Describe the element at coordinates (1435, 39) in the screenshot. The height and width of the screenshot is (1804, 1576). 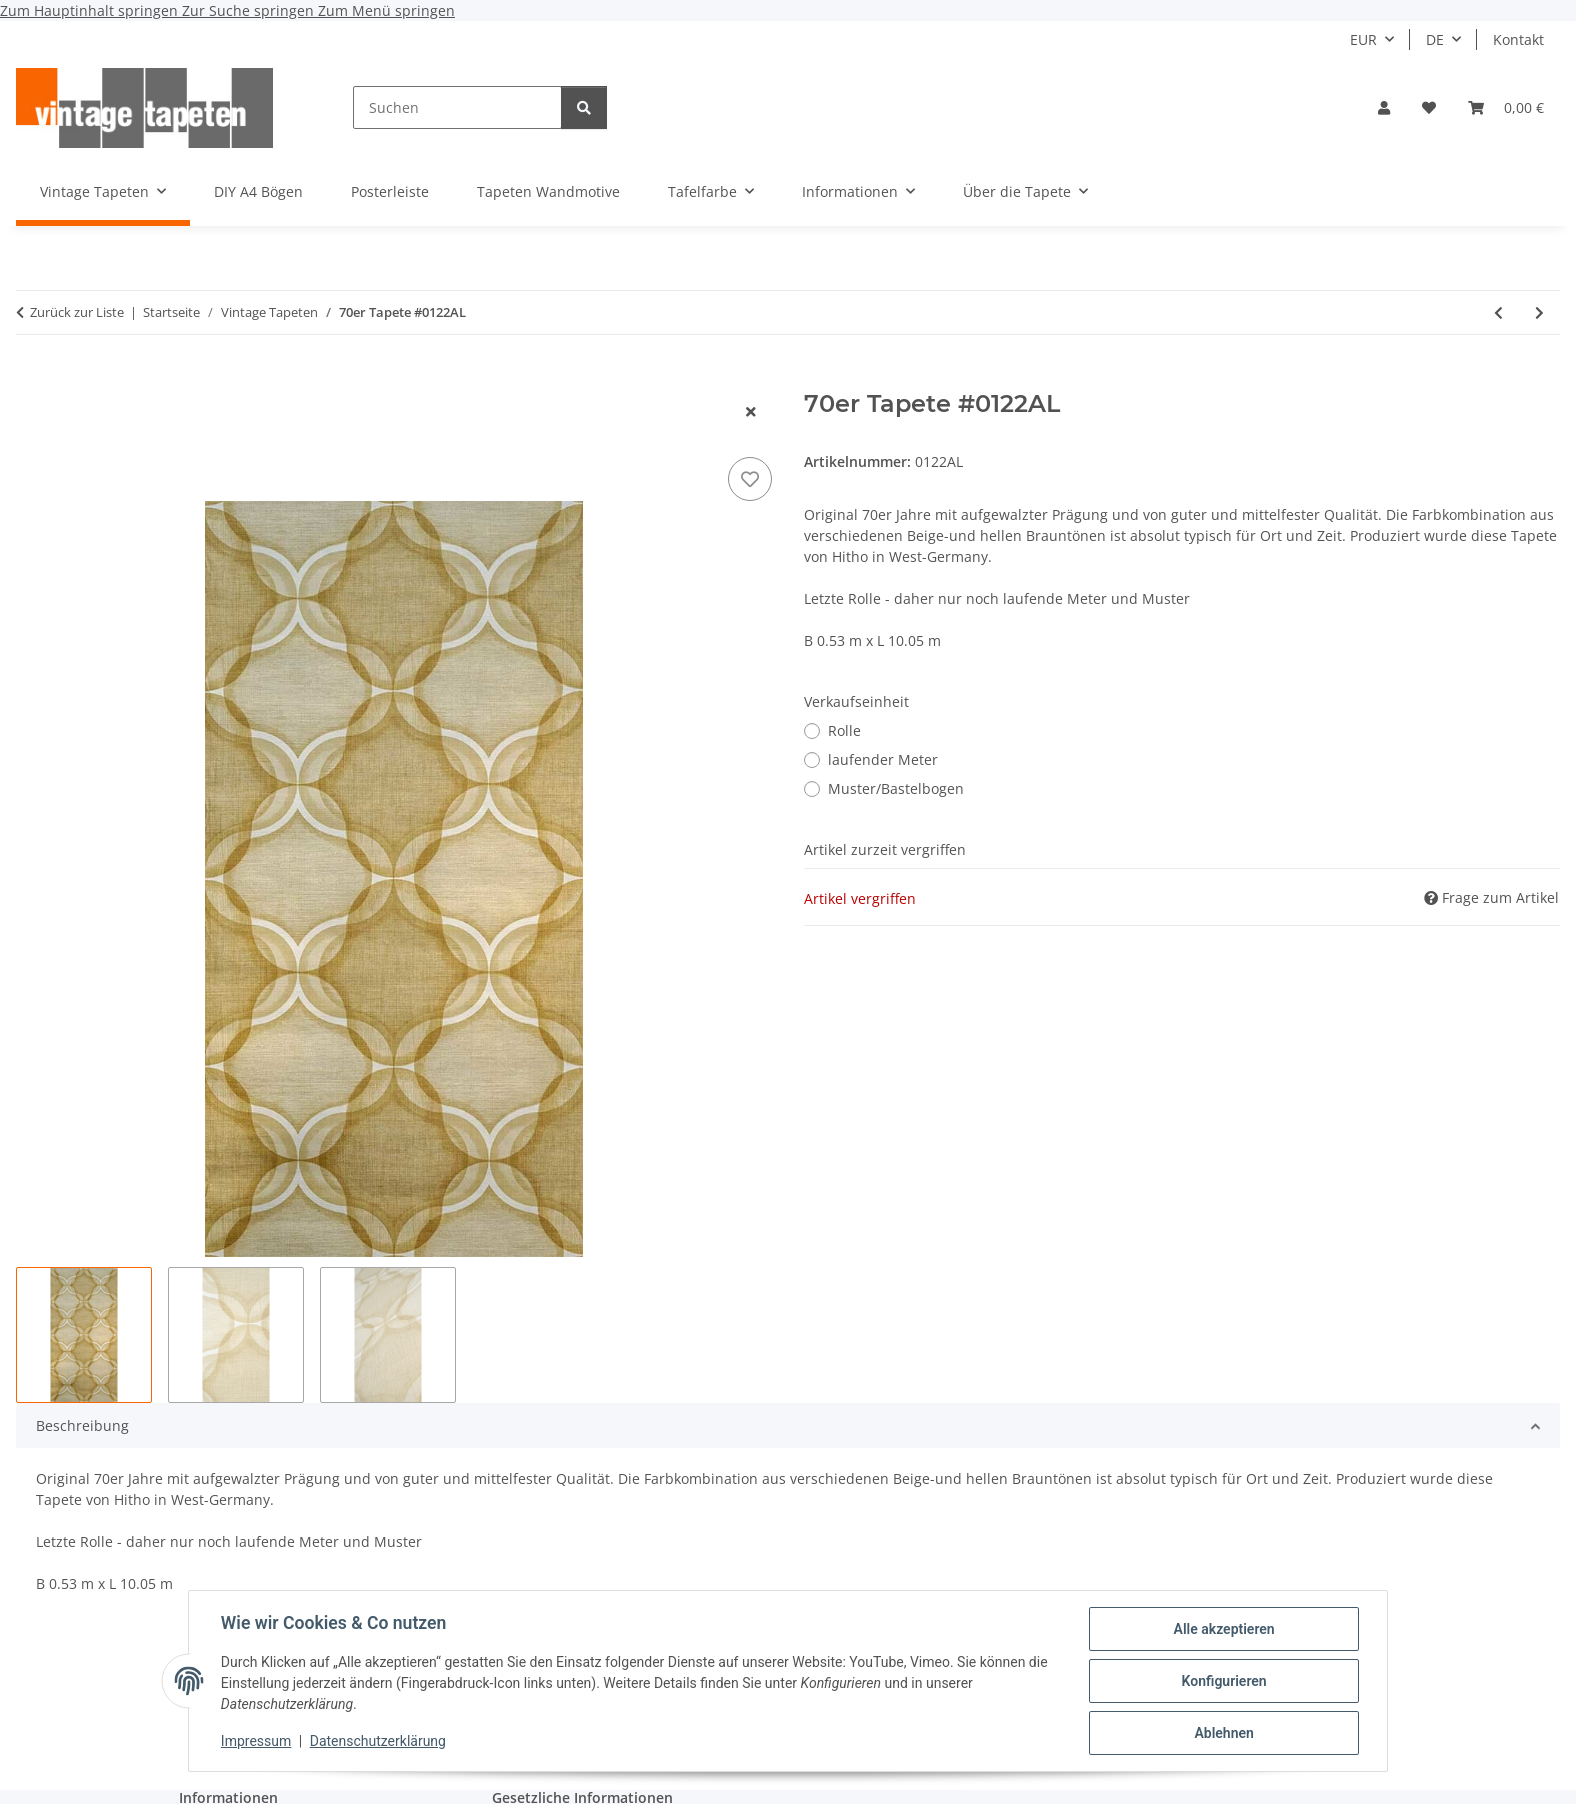
I see `DE [button]` at that location.